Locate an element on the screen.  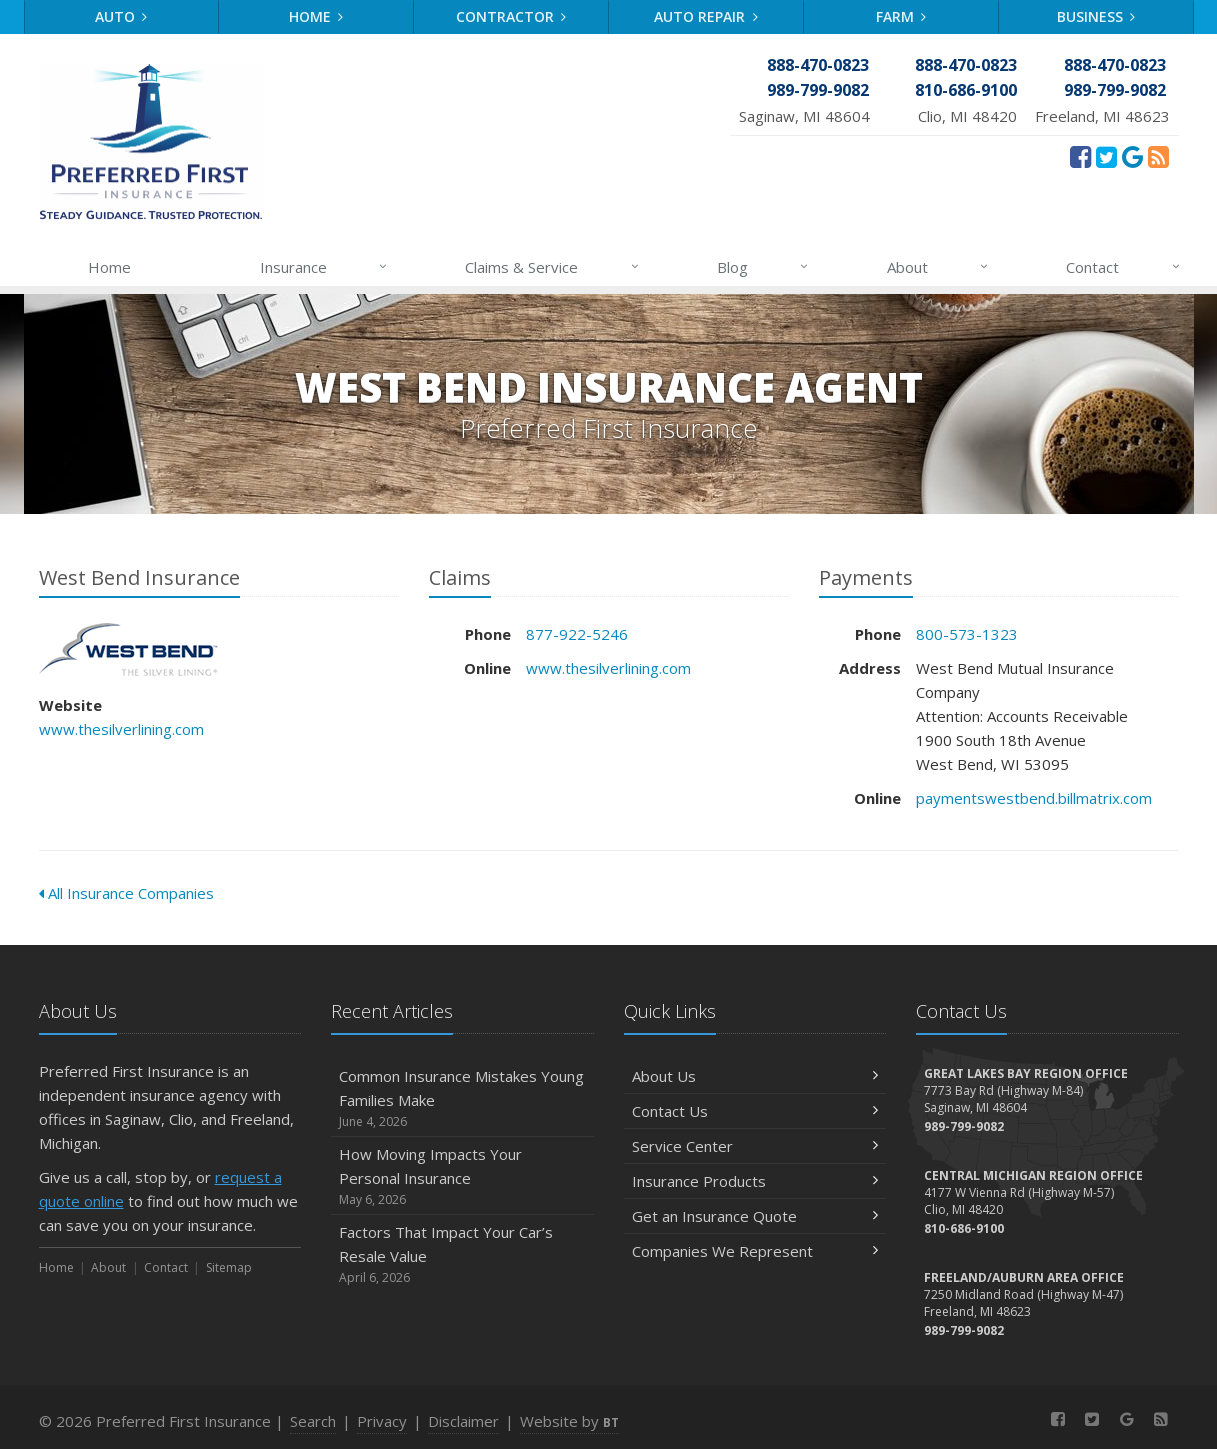
Contact Us is located at coordinates (755, 1111).